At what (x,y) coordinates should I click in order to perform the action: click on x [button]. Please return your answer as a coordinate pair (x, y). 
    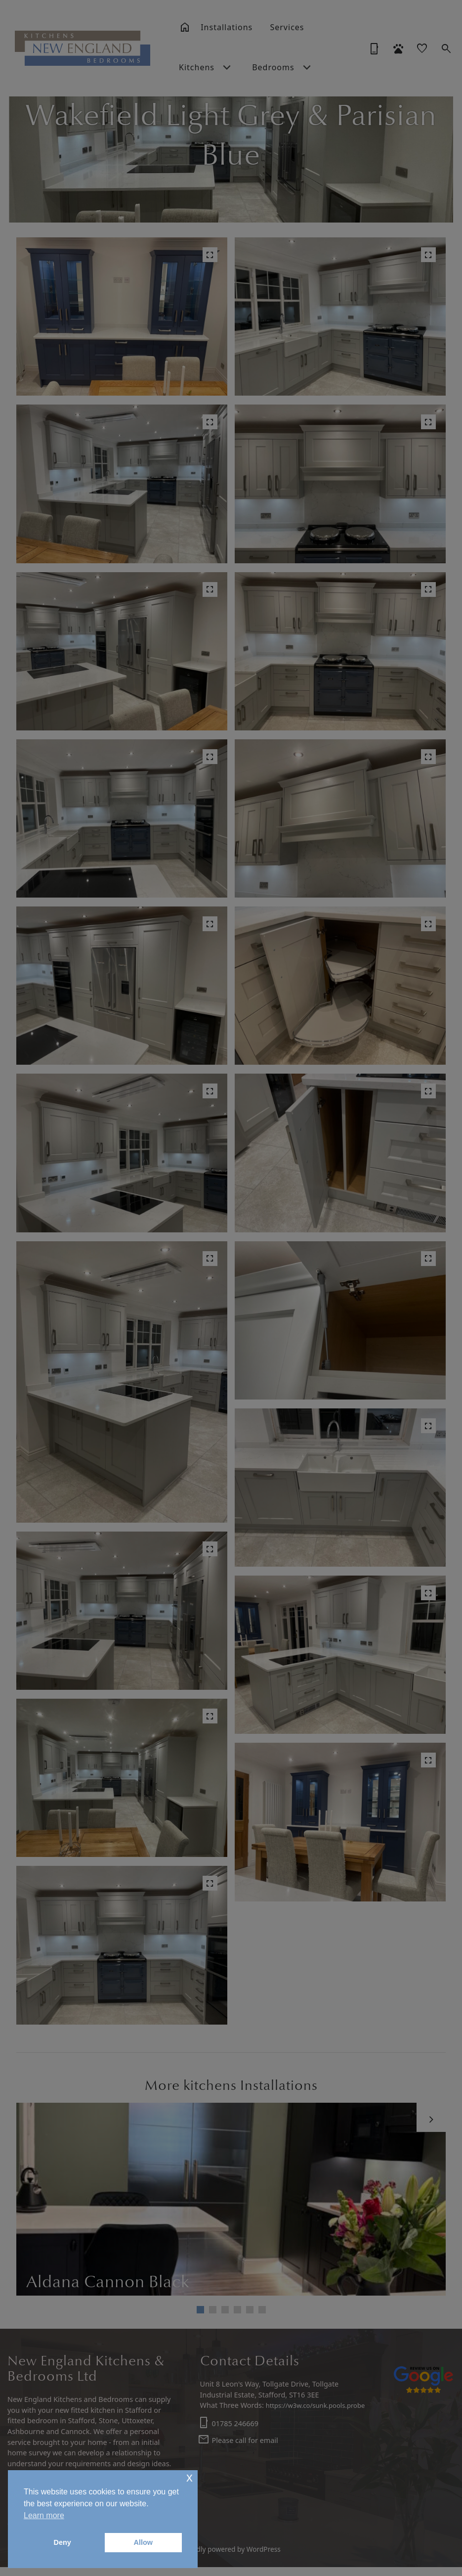
    Looking at the image, I should click on (189, 2477).